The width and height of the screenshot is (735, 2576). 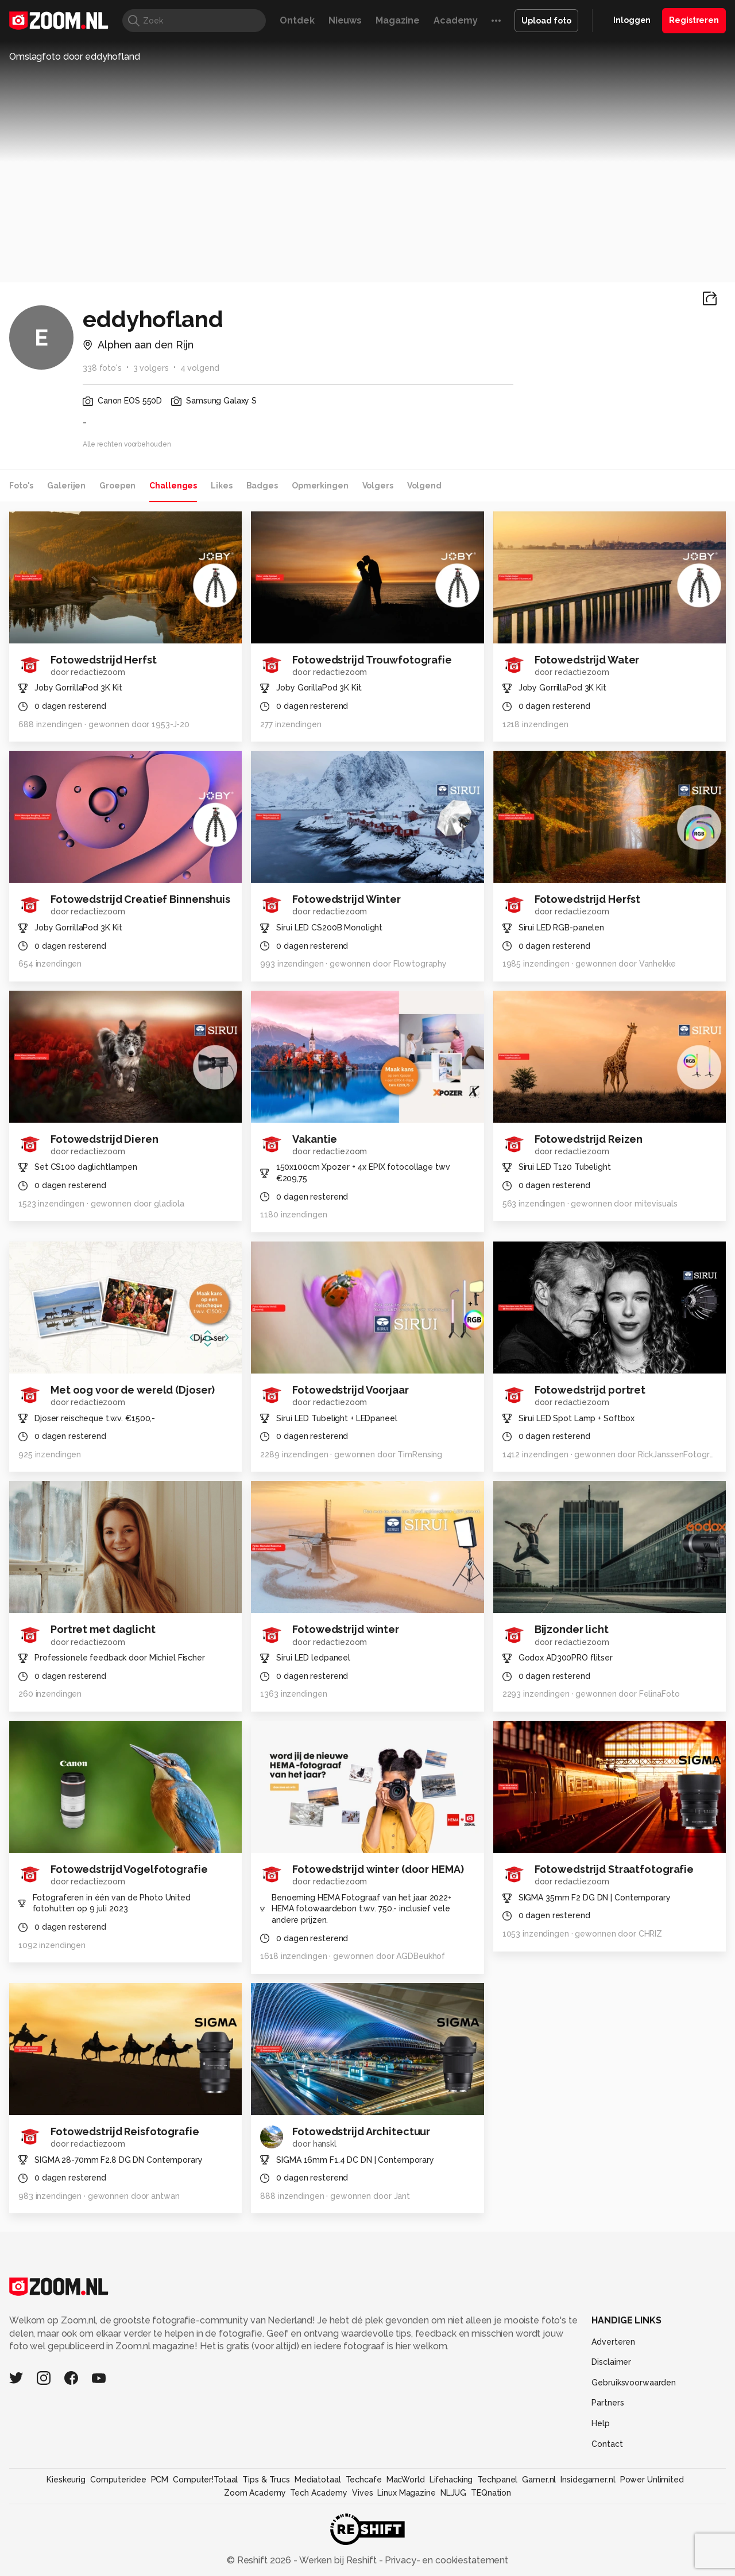 What do you see at coordinates (607, 2402) in the screenshot?
I see `Partners` at bounding box center [607, 2402].